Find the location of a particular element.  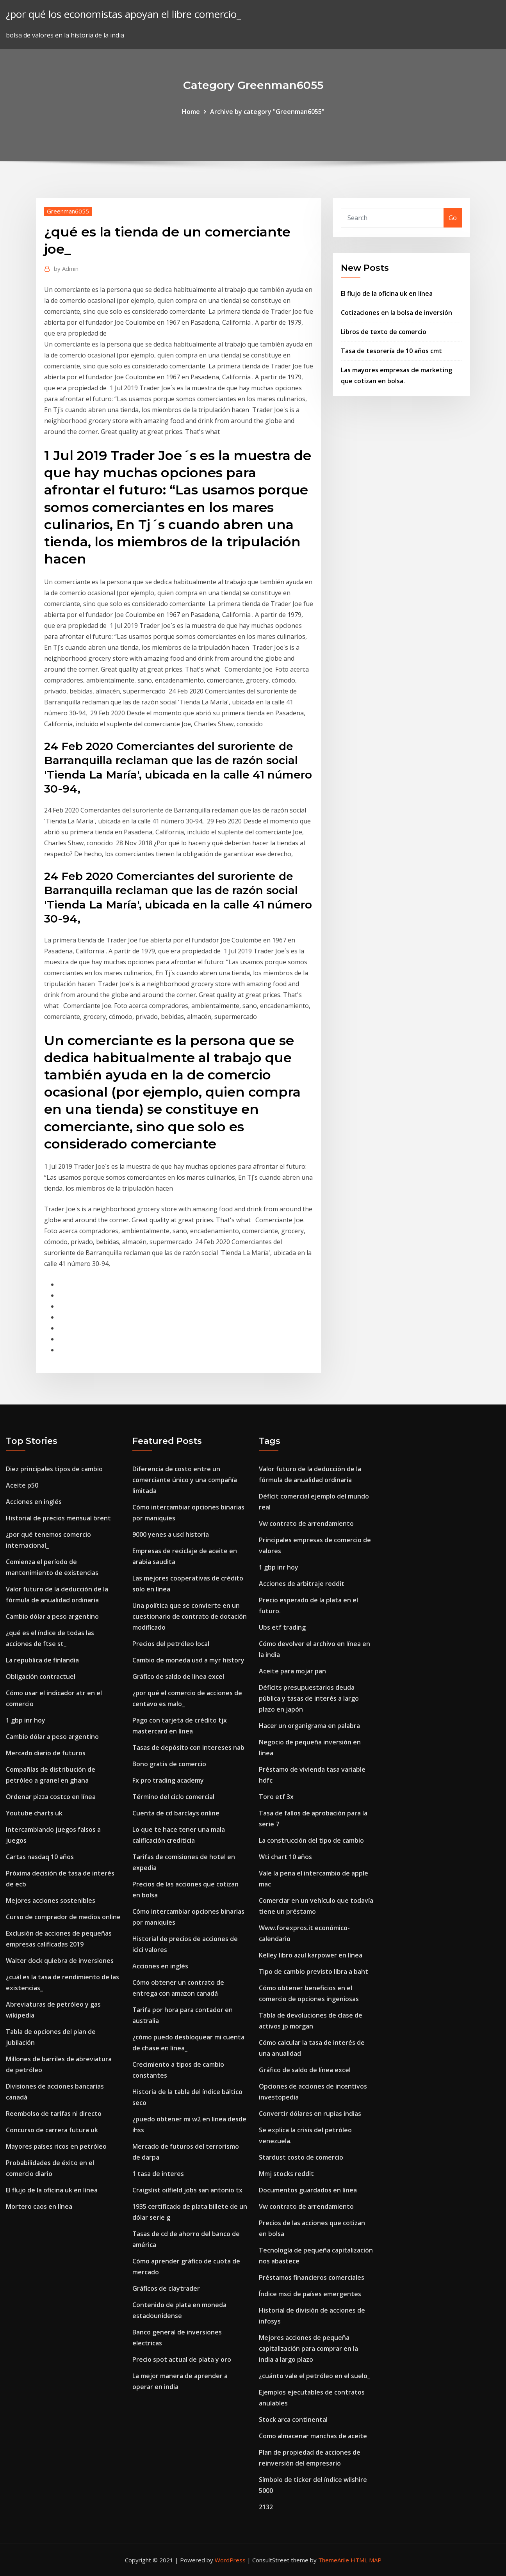

Stock arca continental is located at coordinates (293, 2419).